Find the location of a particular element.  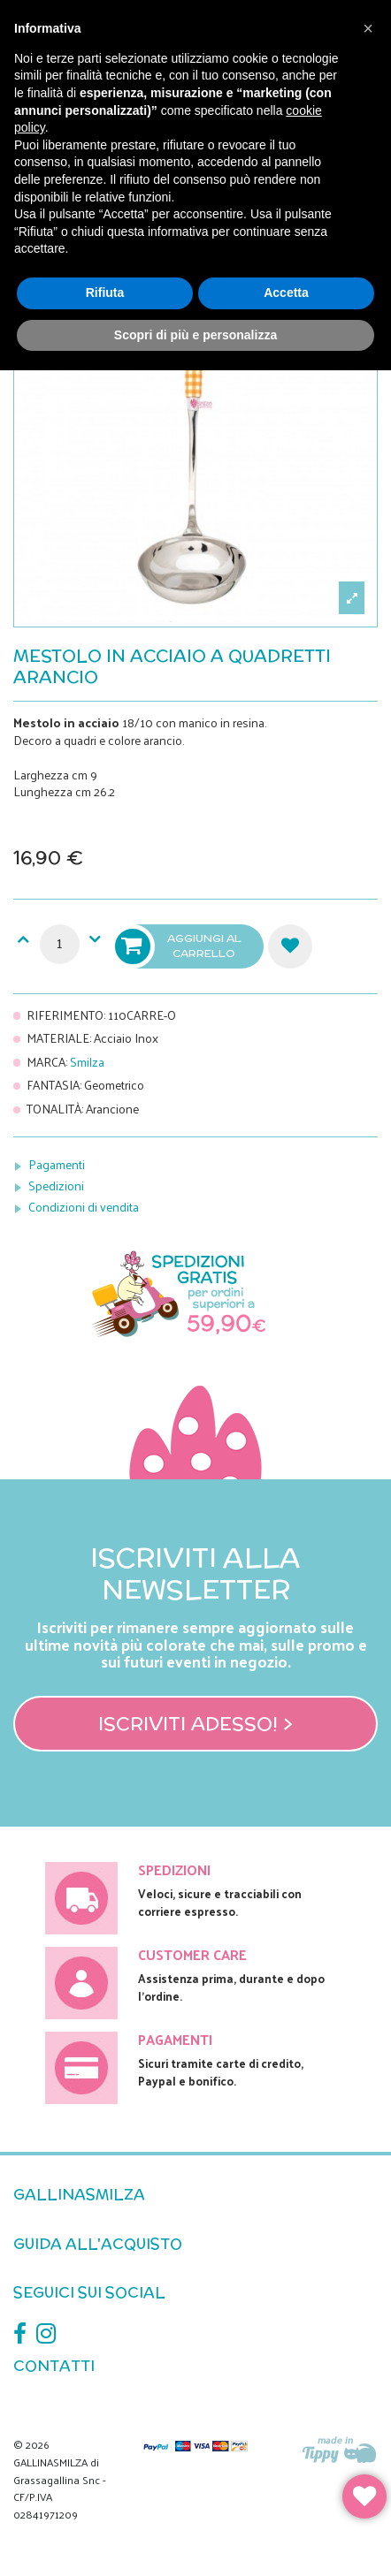

Spedizioni is located at coordinates (56, 1185).